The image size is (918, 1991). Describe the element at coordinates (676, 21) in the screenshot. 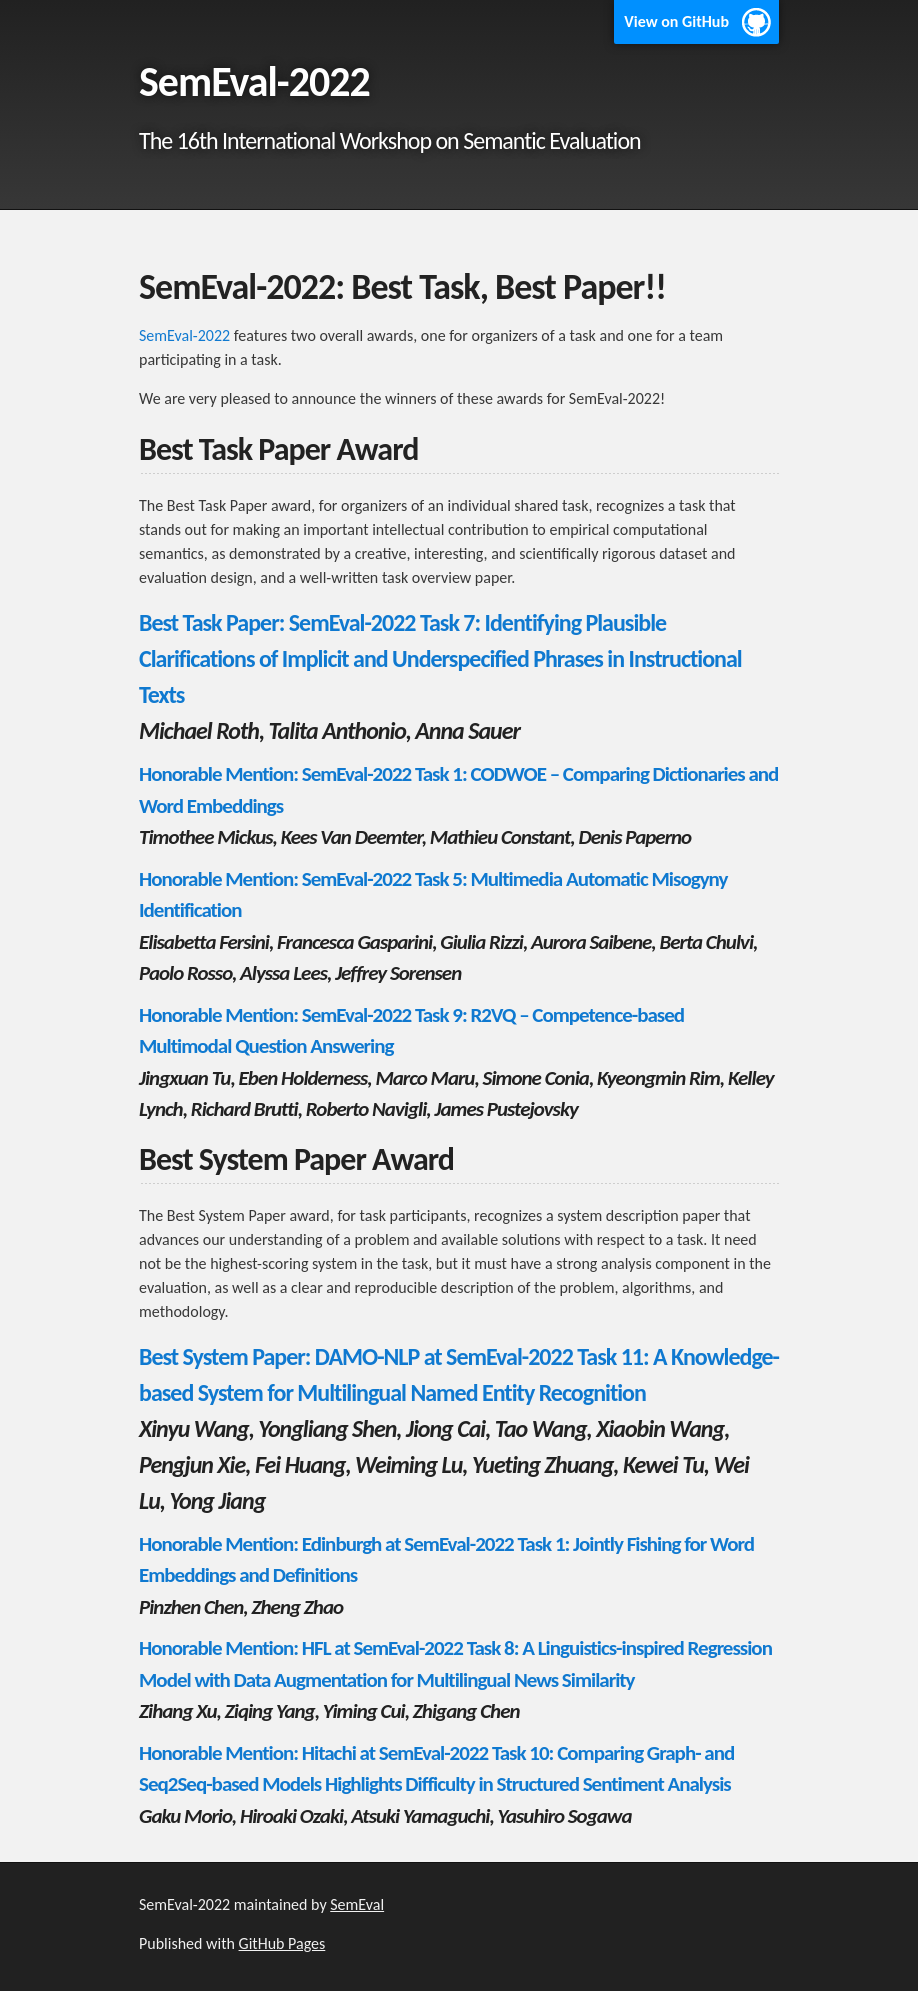

I see `View on GitHub` at that location.